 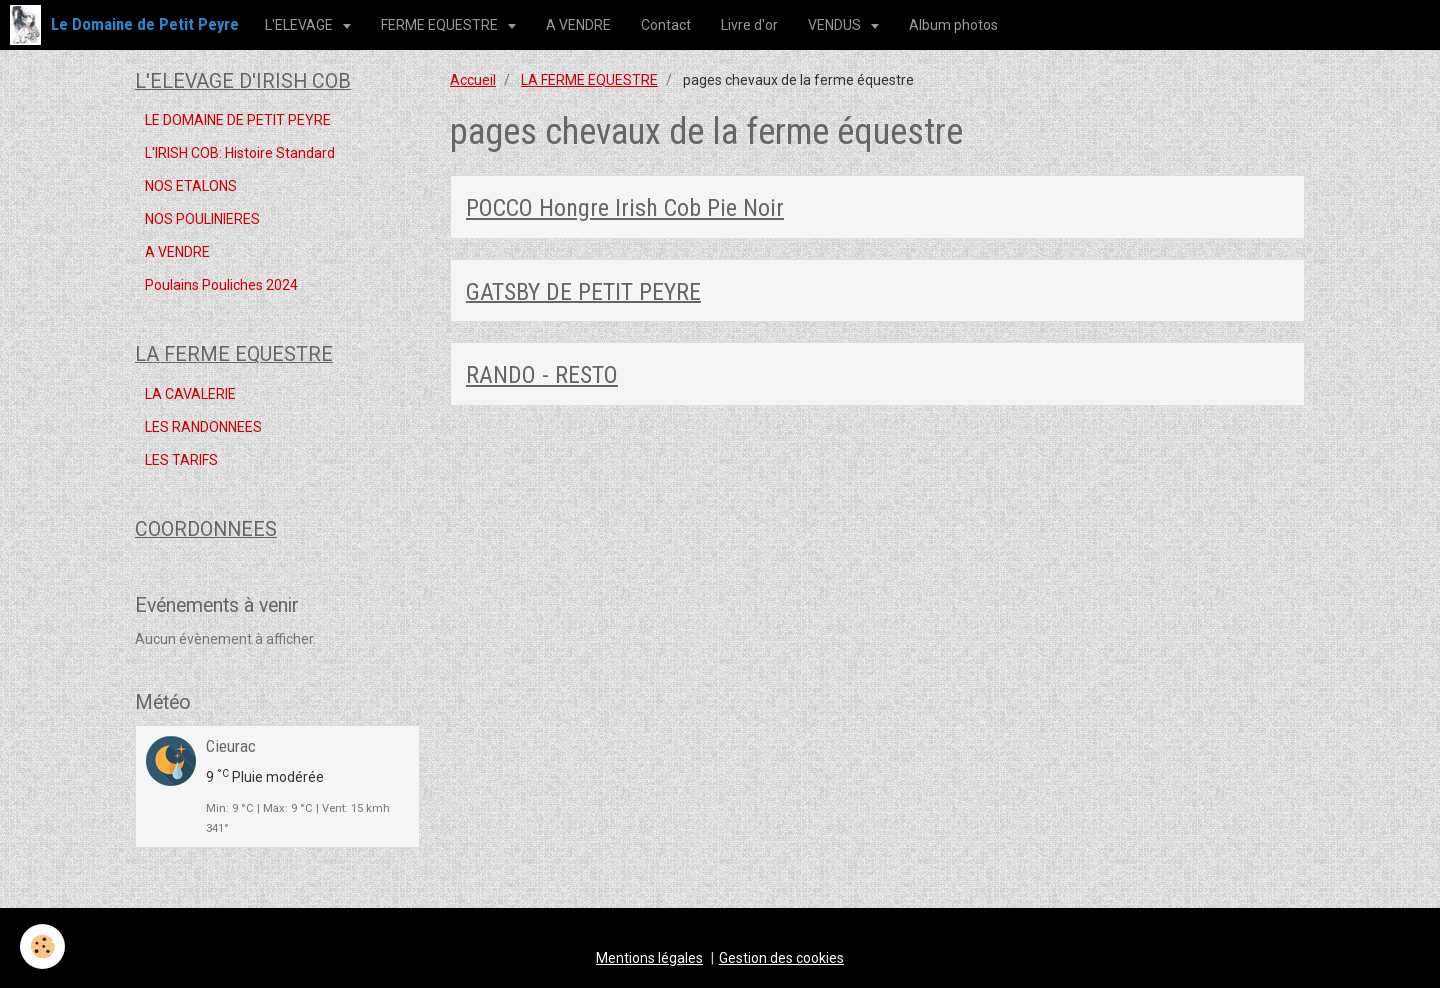 What do you see at coordinates (781, 958) in the screenshot?
I see `Gestion des cookies` at bounding box center [781, 958].